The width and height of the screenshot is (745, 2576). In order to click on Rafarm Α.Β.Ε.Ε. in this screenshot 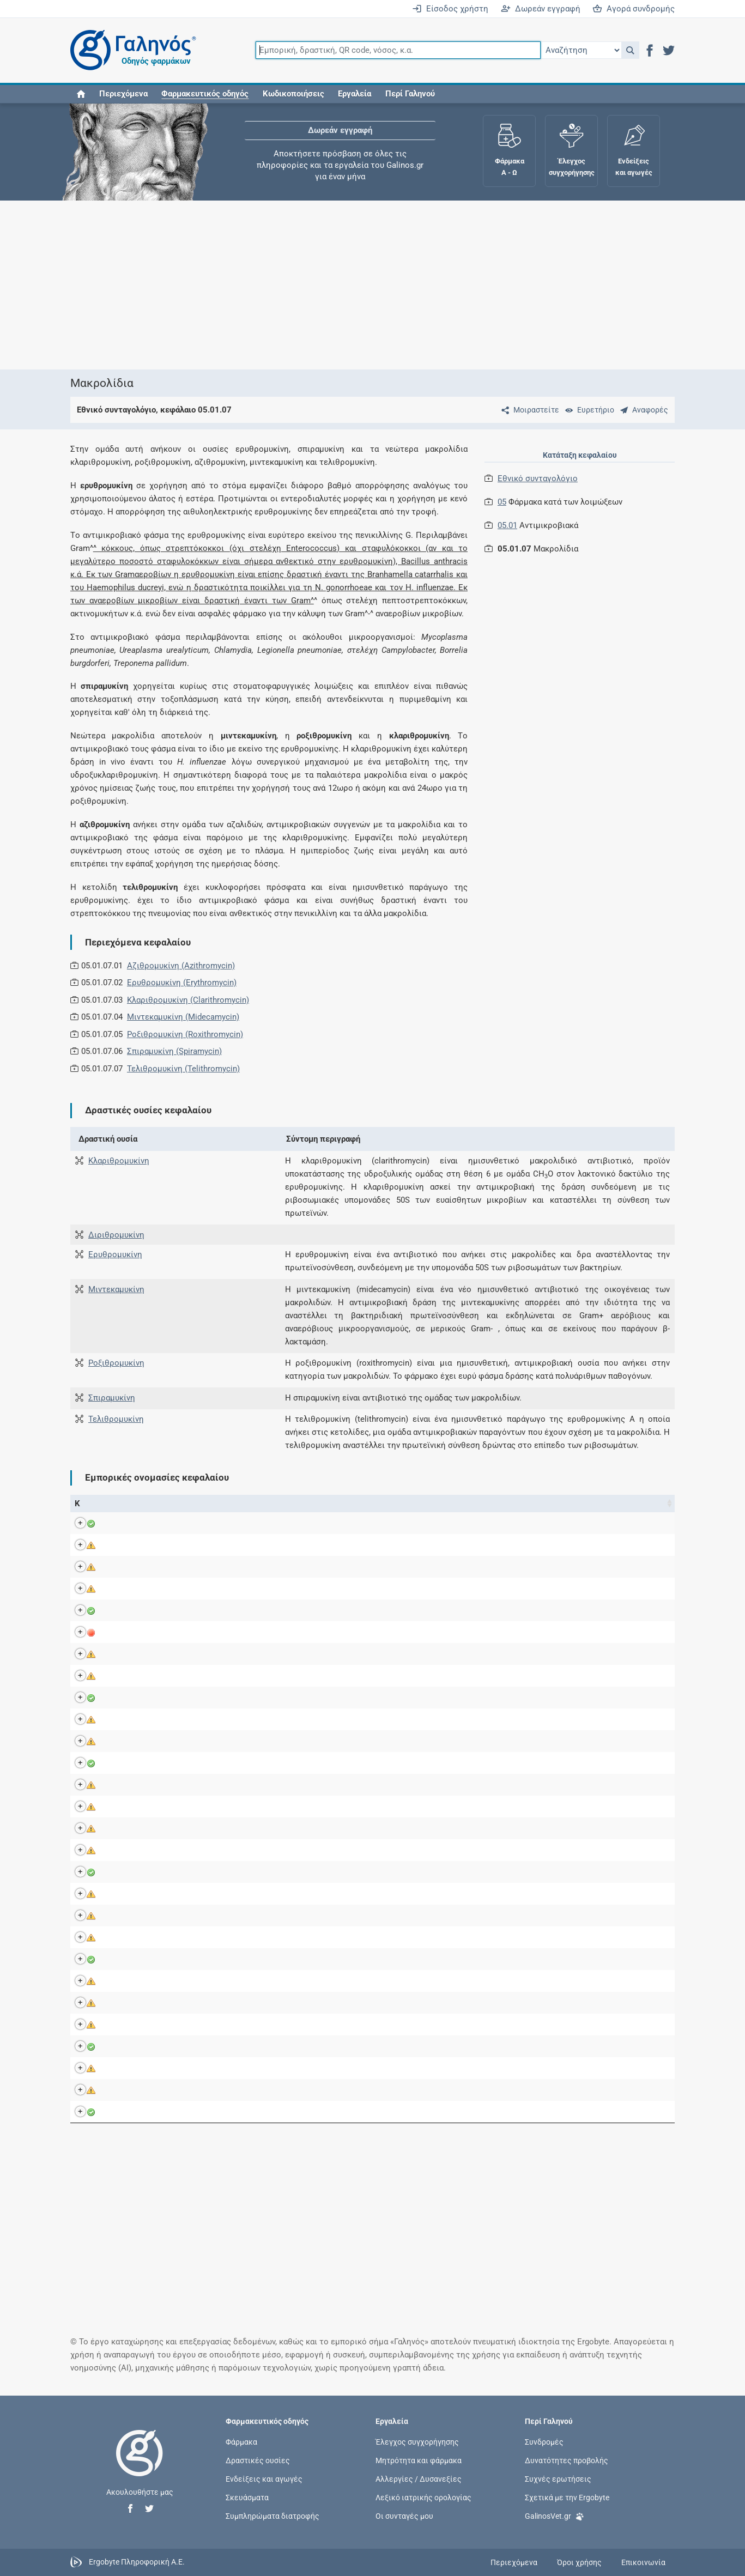, I will do `click(463, 1959)`.